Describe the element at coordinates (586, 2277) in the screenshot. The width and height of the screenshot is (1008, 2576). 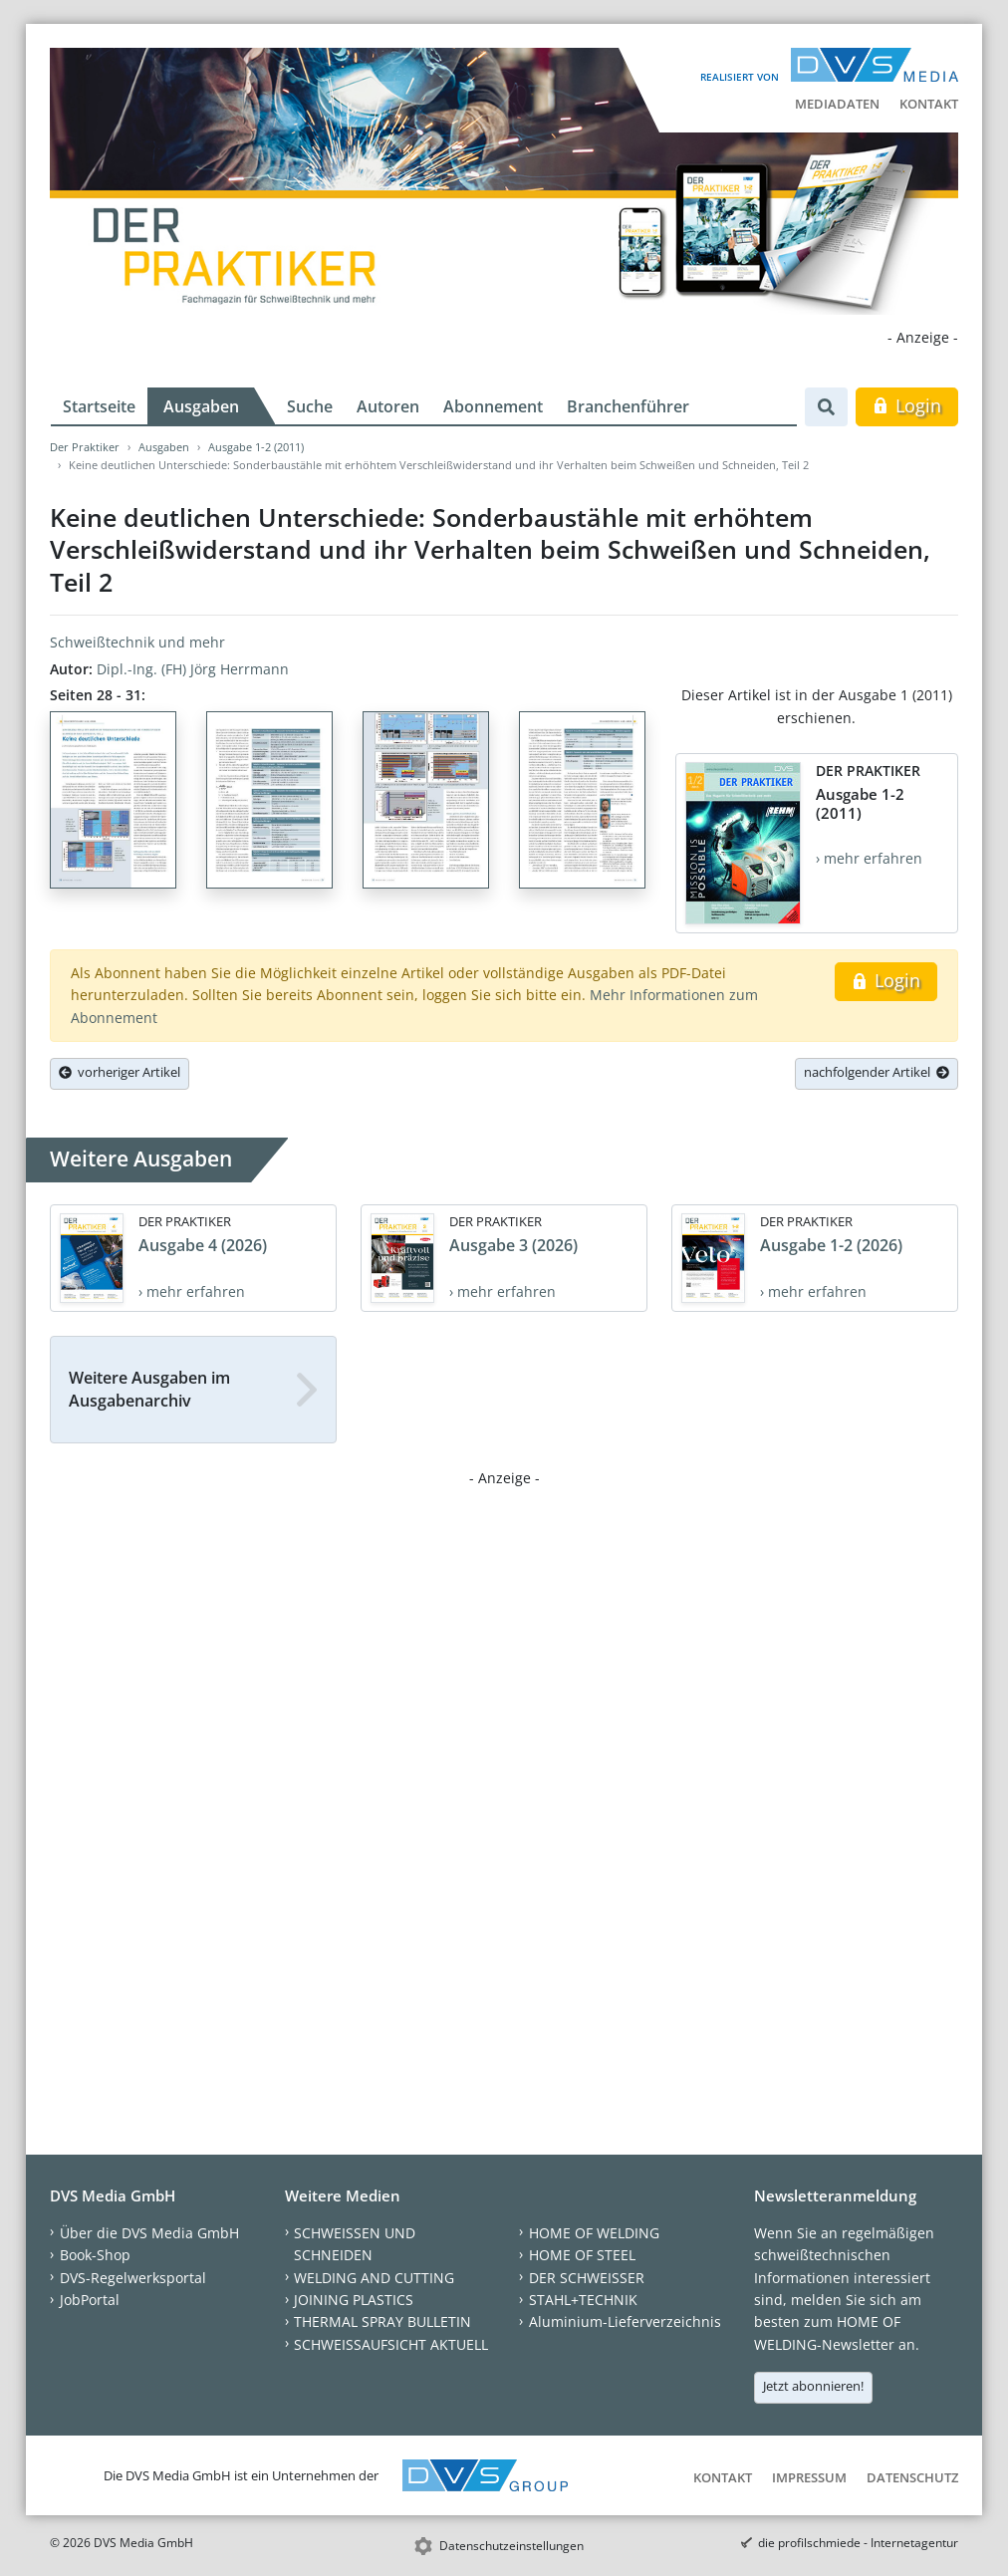
I see `DER SCHWEISSER` at that location.